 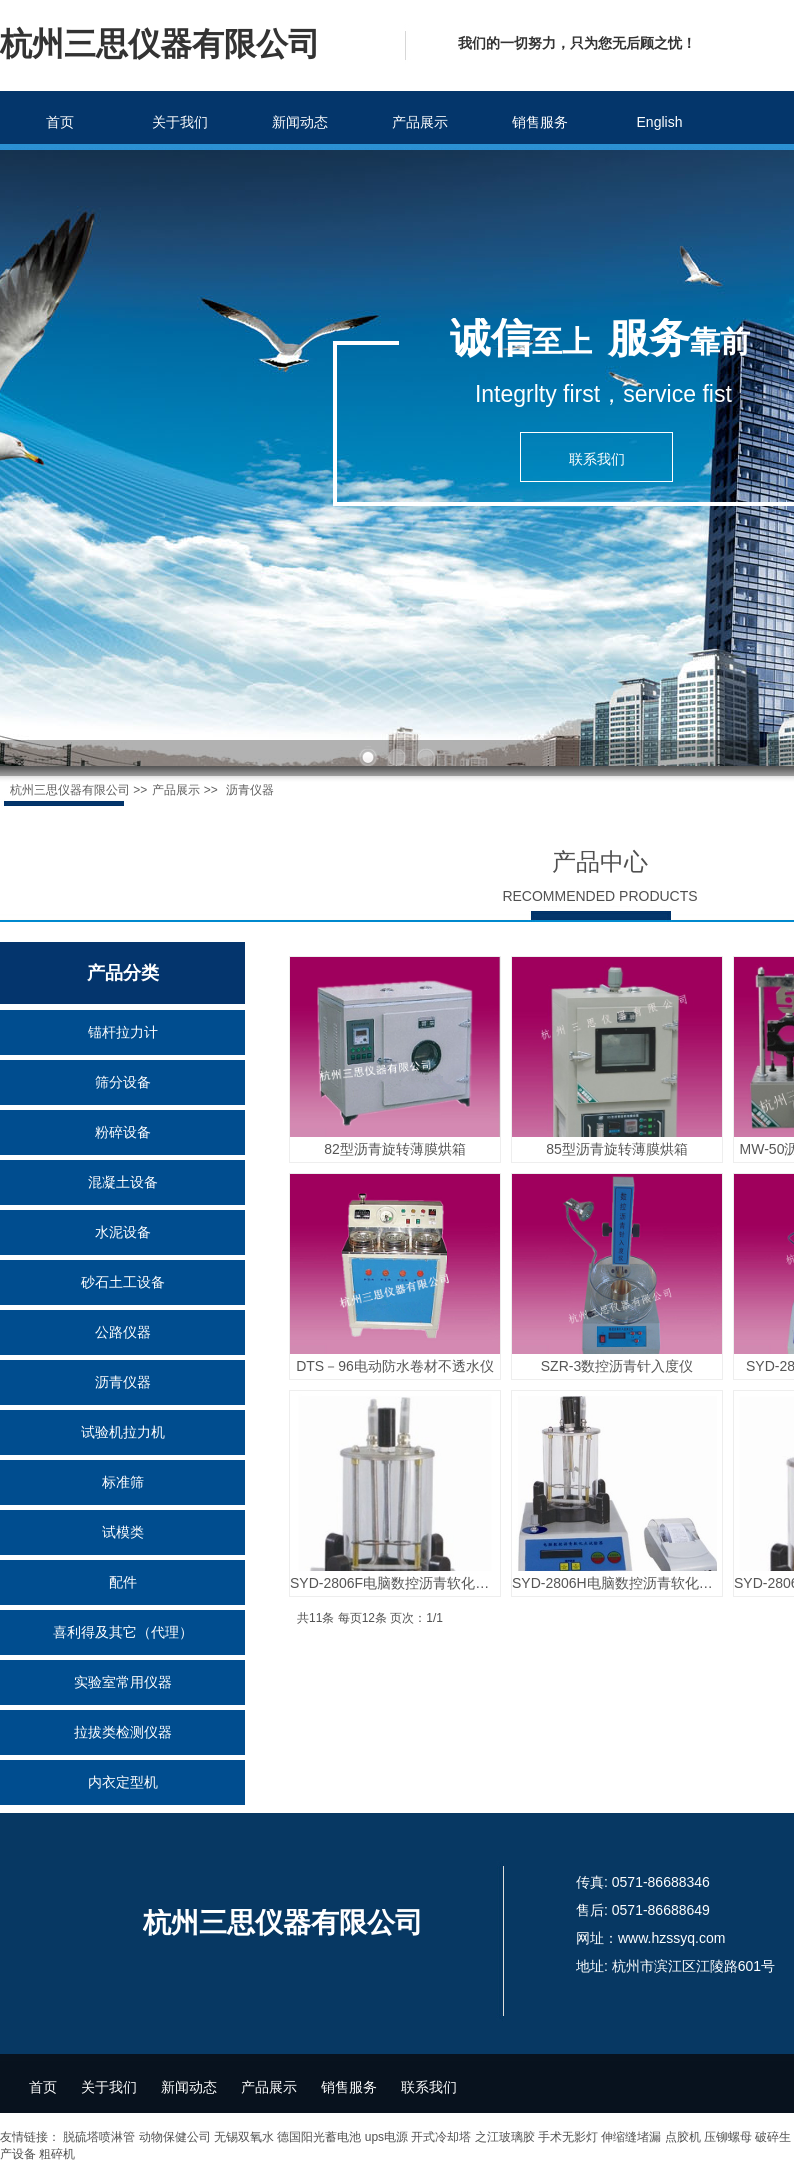 I want to click on 销售服务, so click(x=540, y=122).